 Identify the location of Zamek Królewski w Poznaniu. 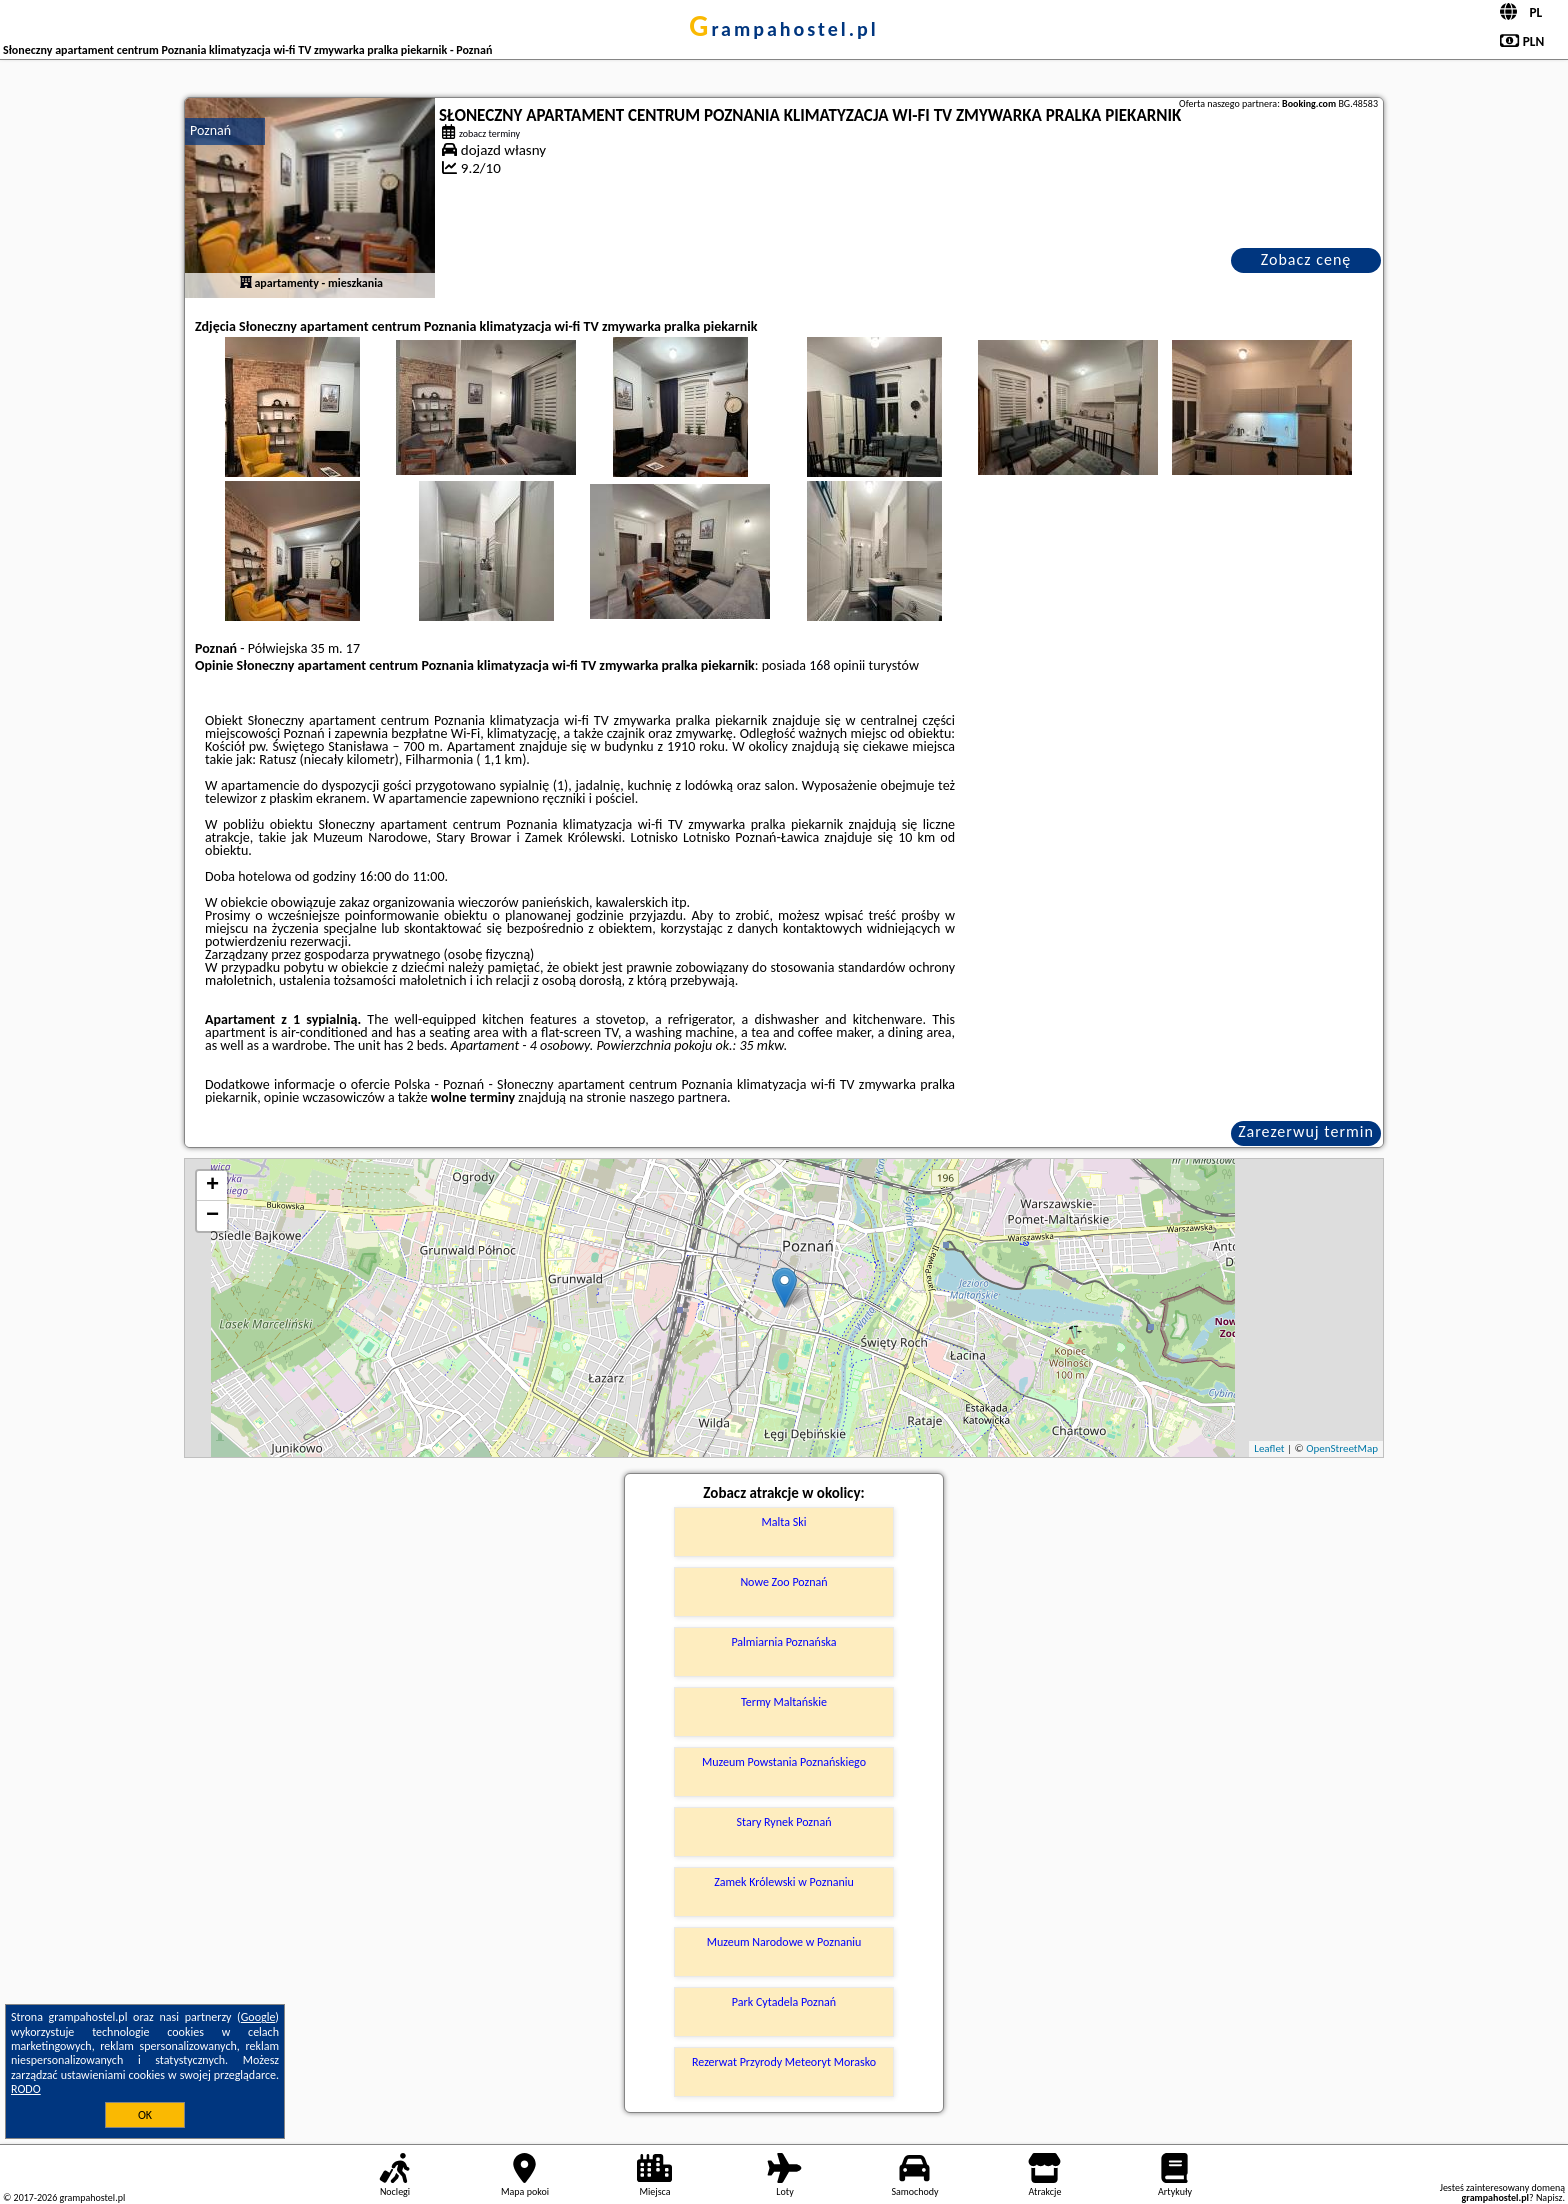
(784, 1882).